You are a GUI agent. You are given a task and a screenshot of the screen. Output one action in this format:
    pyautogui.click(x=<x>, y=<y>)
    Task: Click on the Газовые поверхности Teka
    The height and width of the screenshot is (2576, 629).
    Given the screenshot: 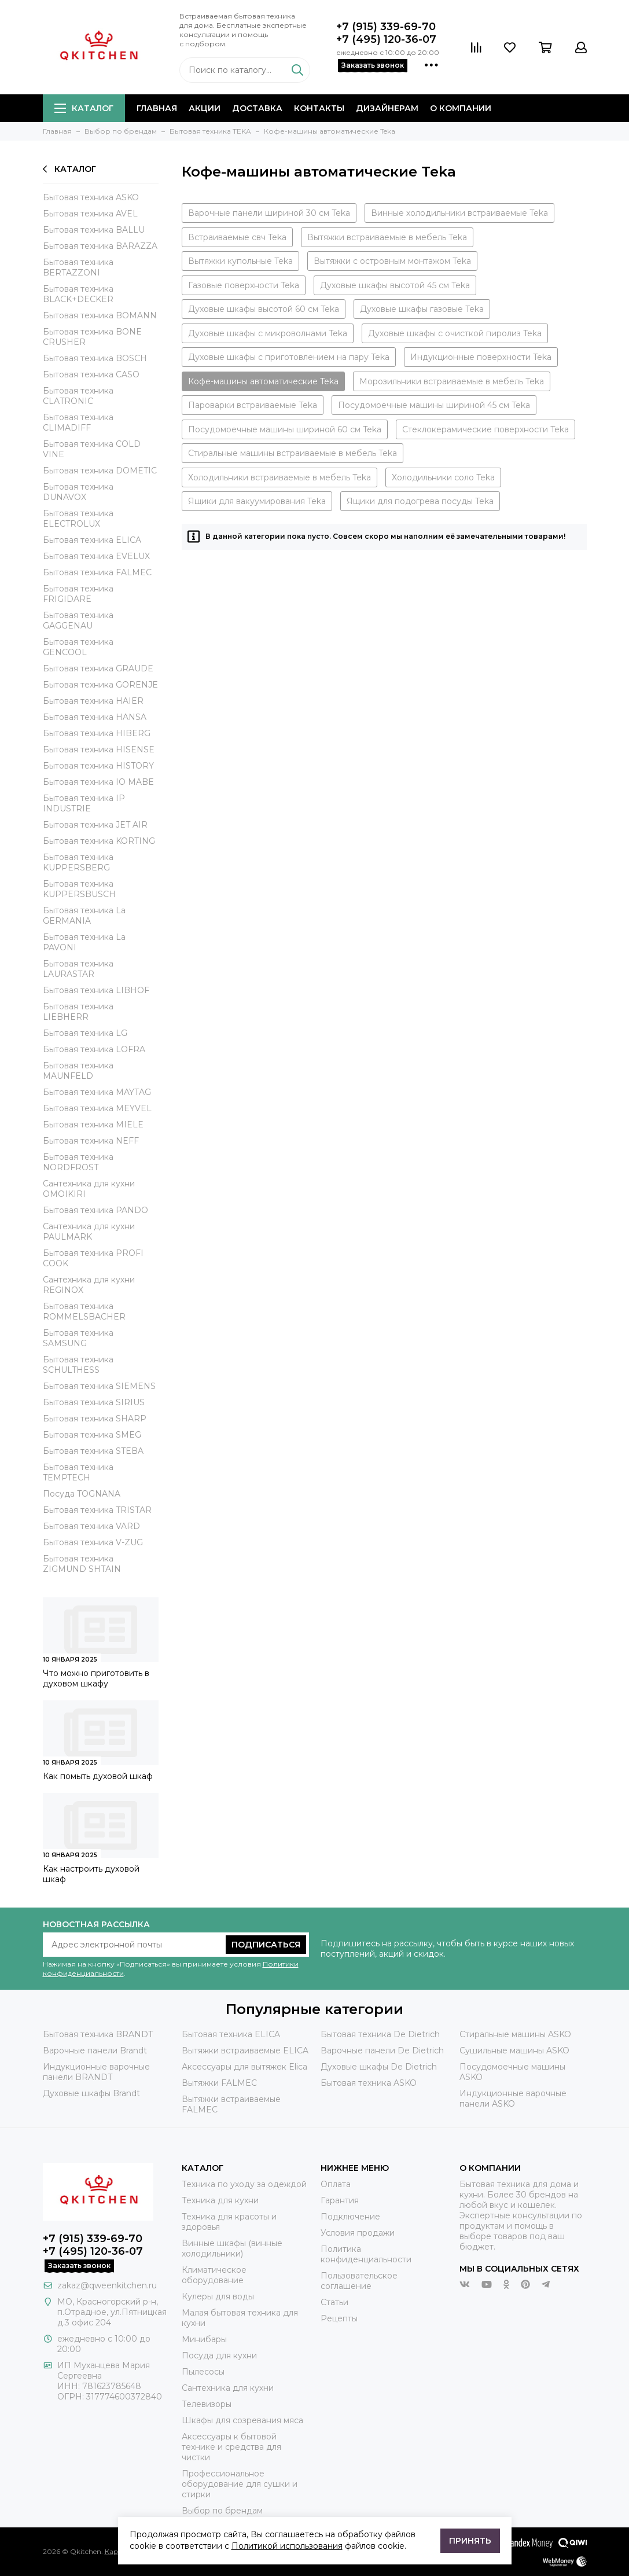 What is the action you would take?
    pyautogui.click(x=243, y=285)
    